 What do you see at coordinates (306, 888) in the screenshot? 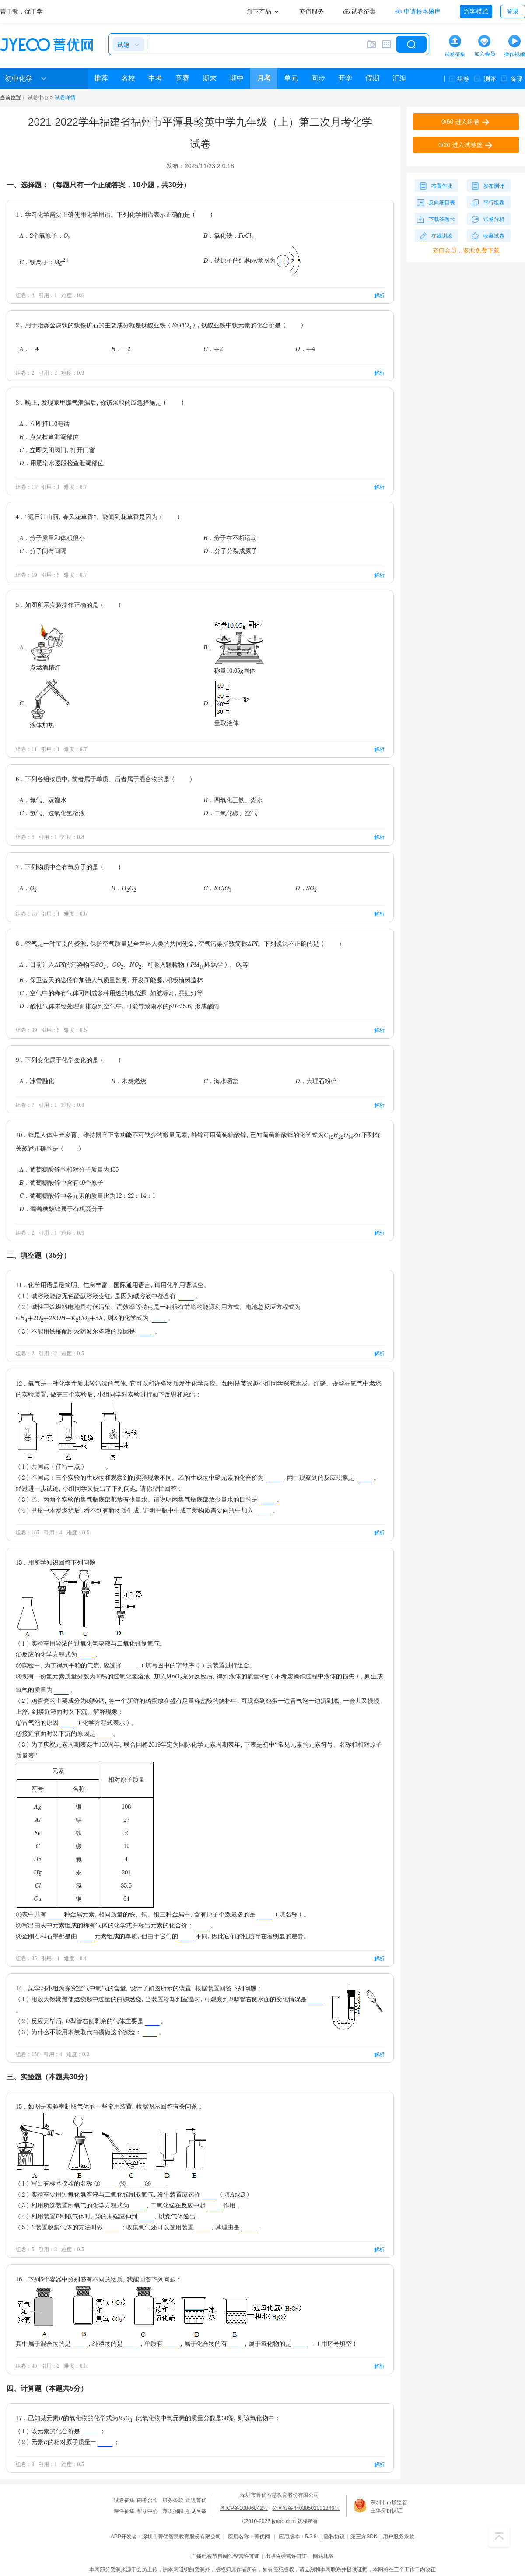
I see `D．SO` at bounding box center [306, 888].